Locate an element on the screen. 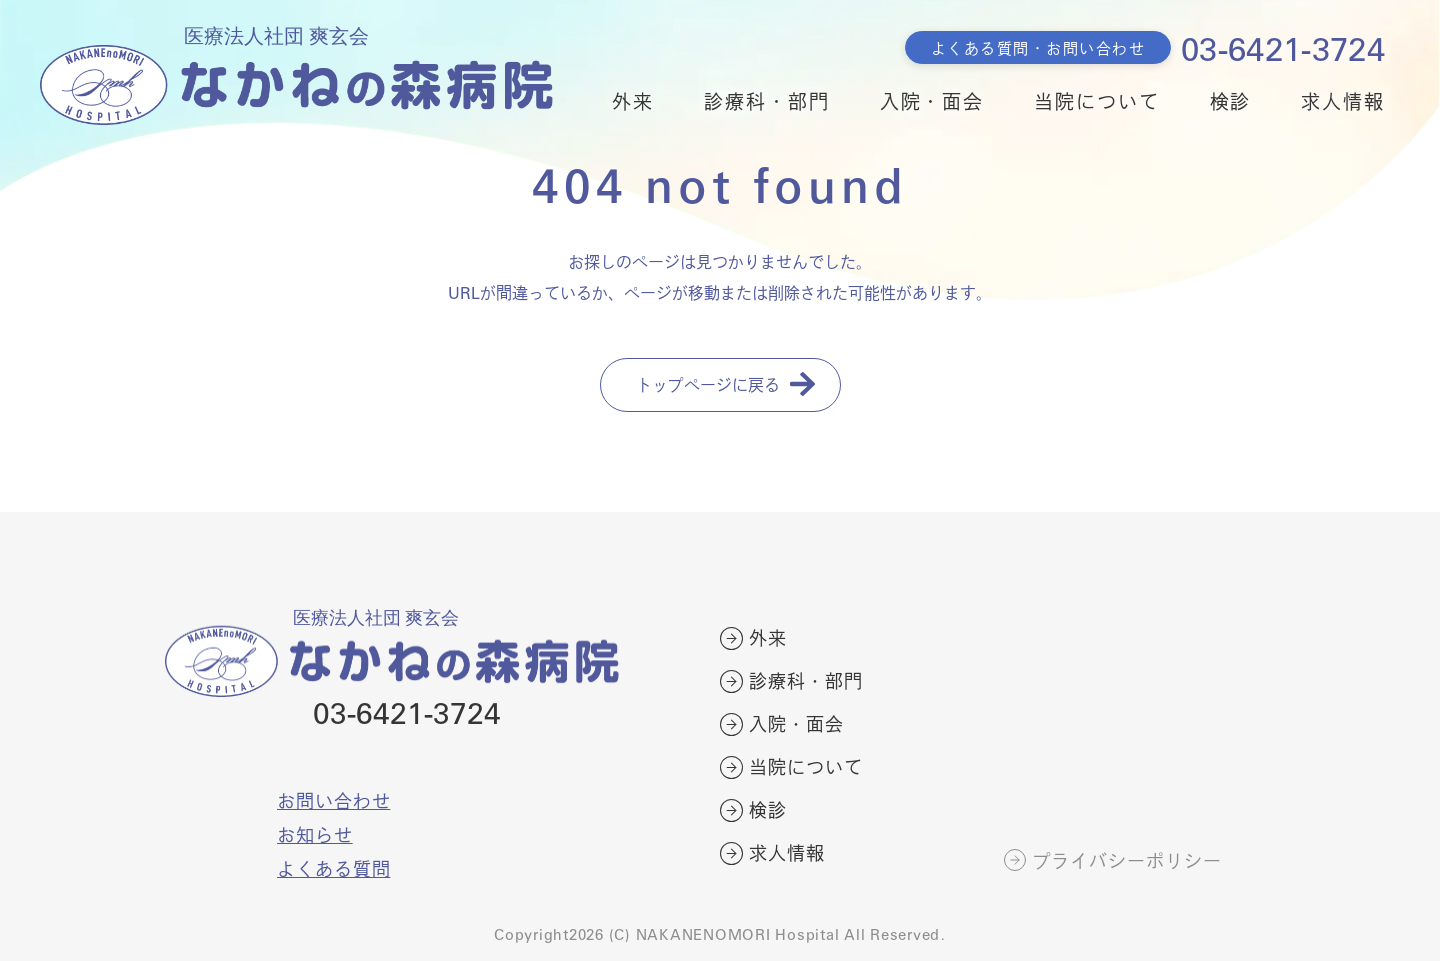 The width and height of the screenshot is (1440, 961). トップページに戻る is located at coordinates (708, 384).